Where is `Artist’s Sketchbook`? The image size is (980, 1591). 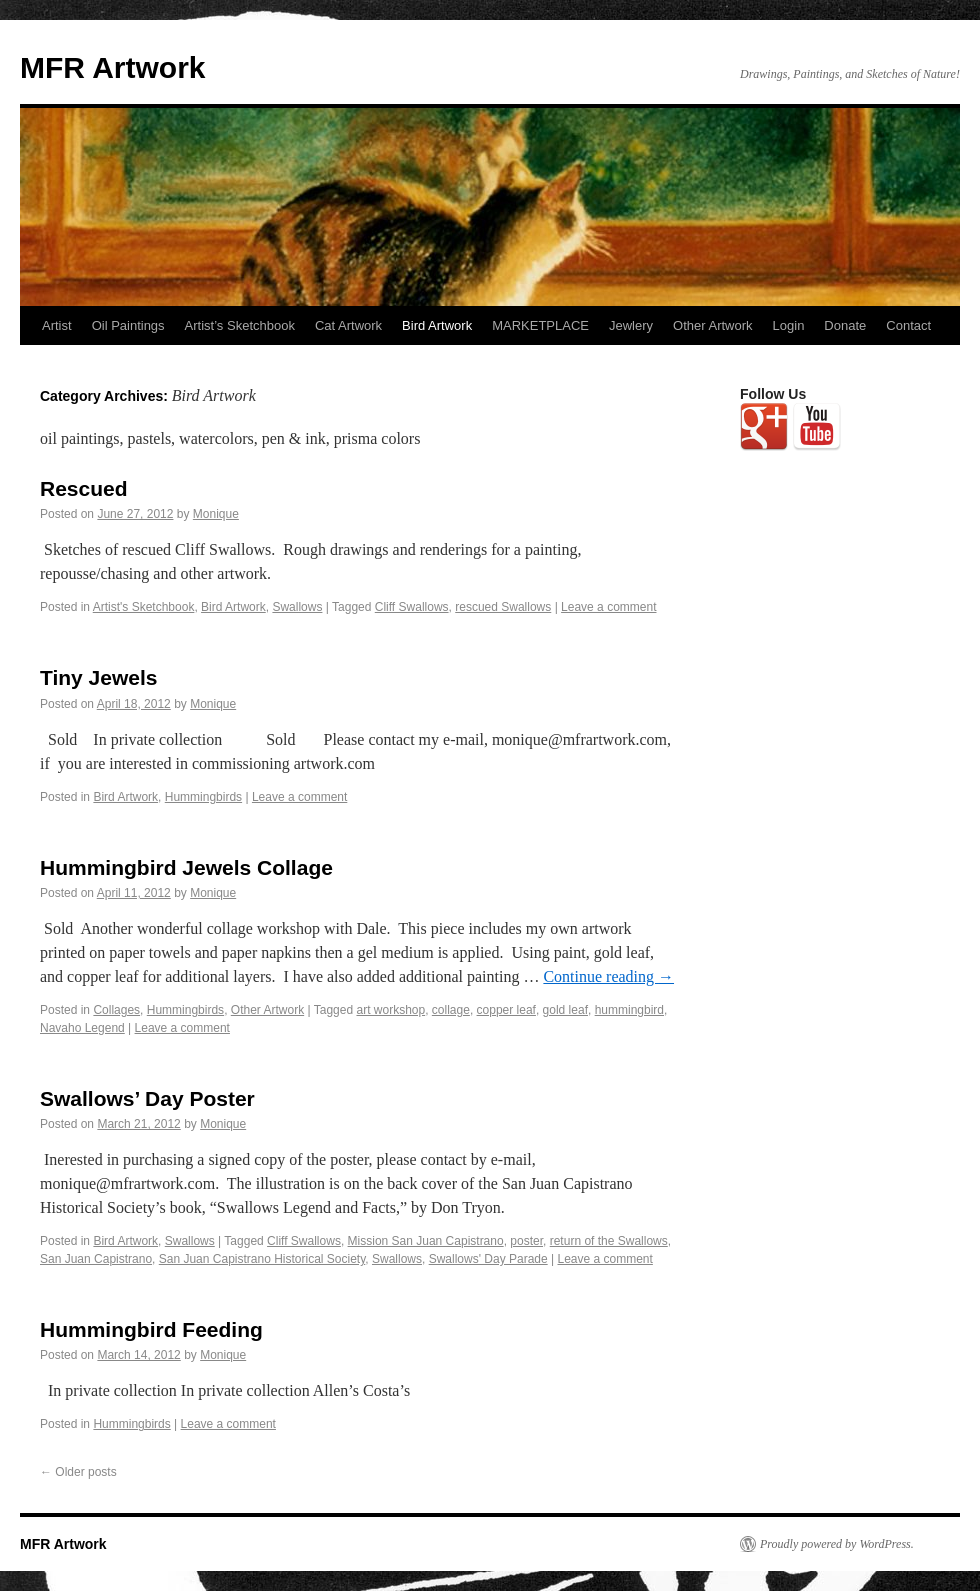
Artist’s Sketchbook is located at coordinates (240, 325).